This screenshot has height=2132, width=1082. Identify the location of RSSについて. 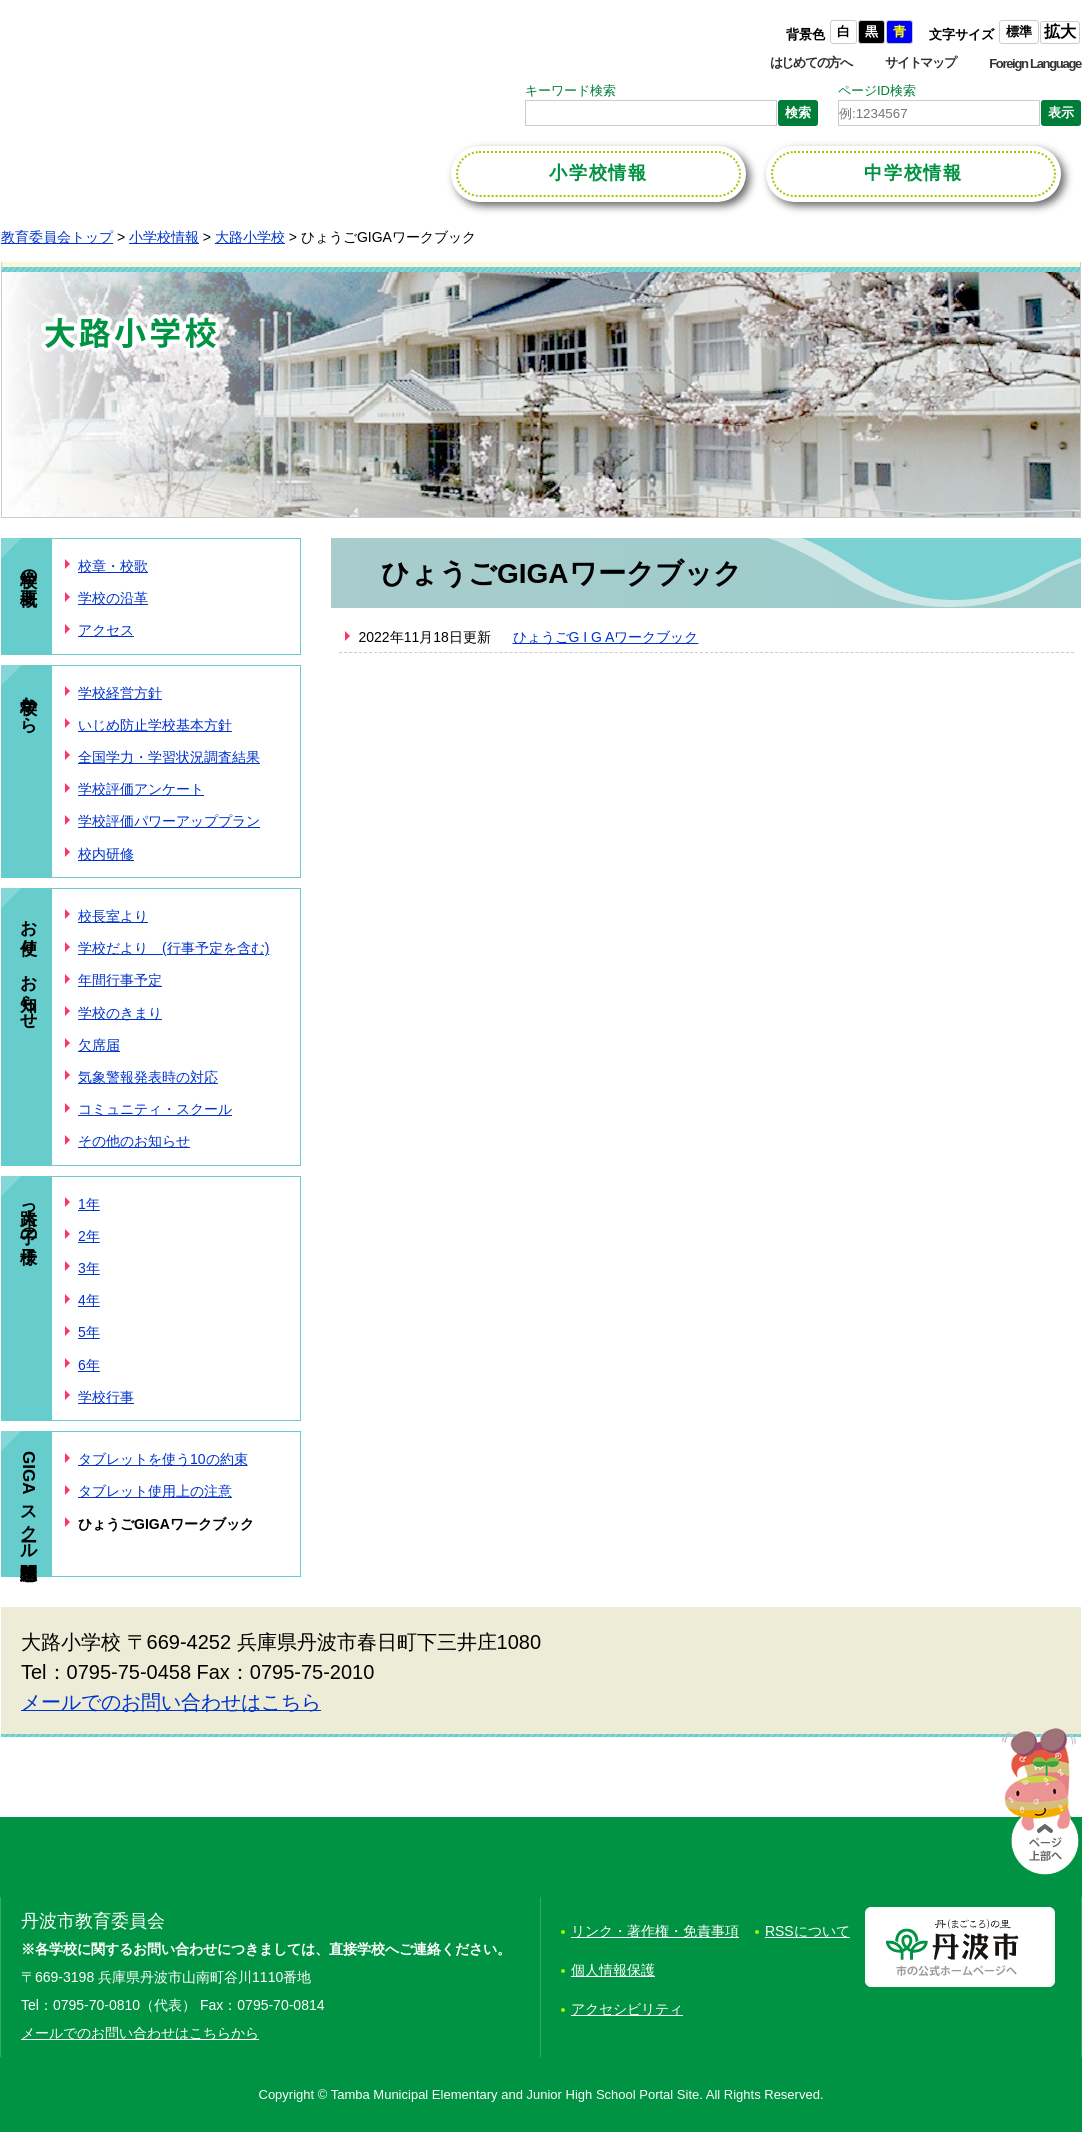
(807, 1931).